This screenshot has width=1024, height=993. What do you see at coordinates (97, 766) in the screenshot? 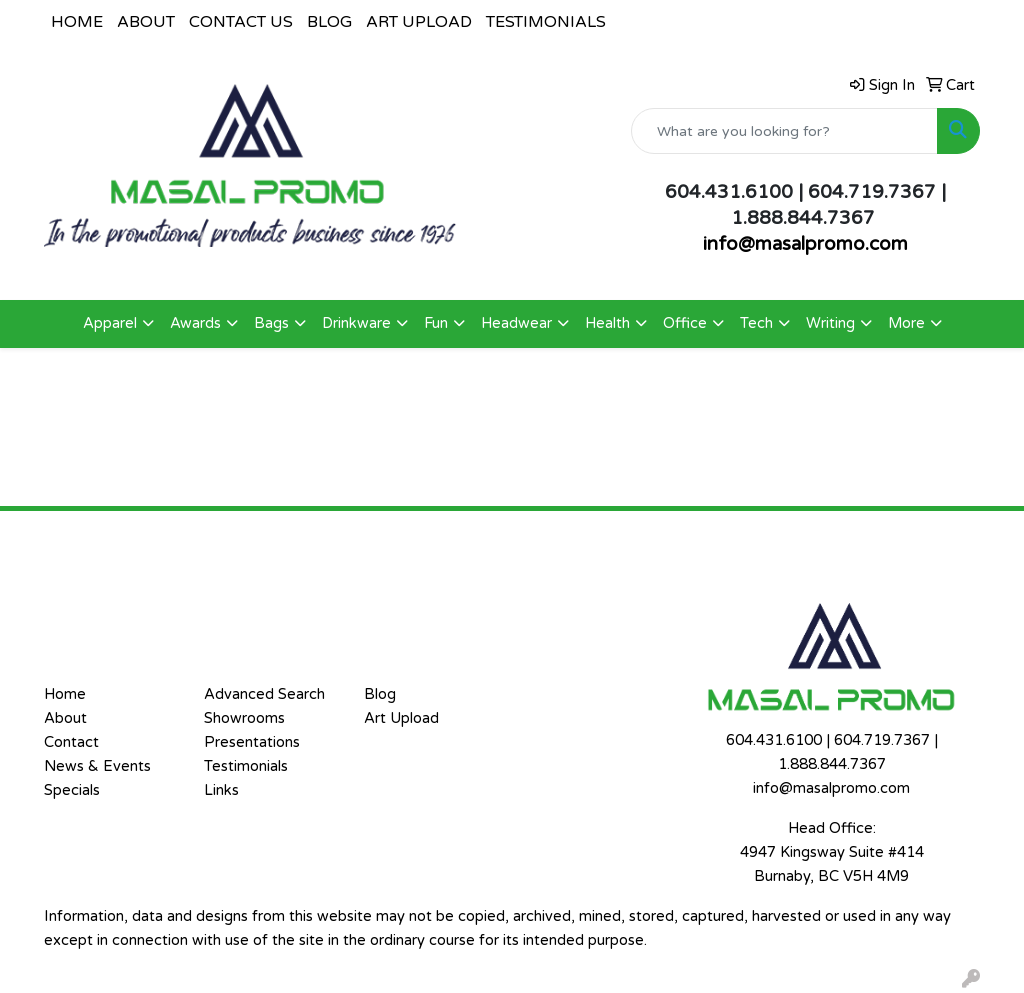
I see `News & Events` at bounding box center [97, 766].